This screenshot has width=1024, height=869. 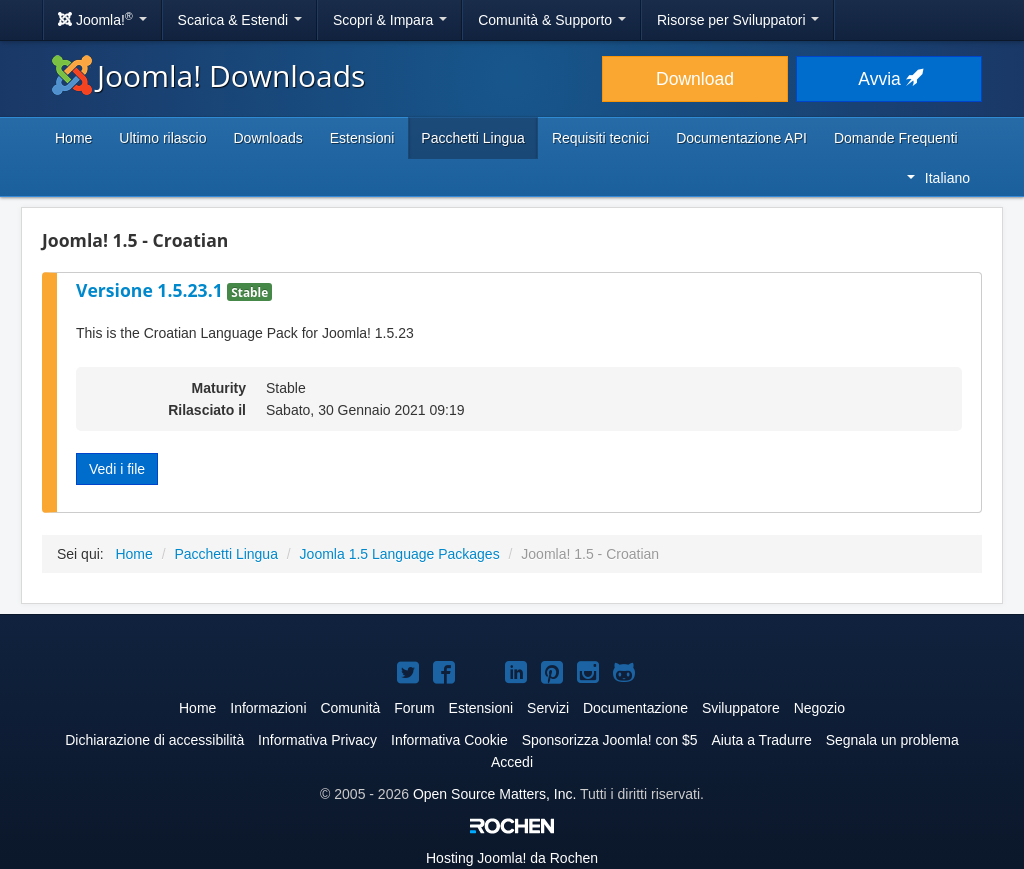 What do you see at coordinates (512, 762) in the screenshot?
I see `Accedi` at bounding box center [512, 762].